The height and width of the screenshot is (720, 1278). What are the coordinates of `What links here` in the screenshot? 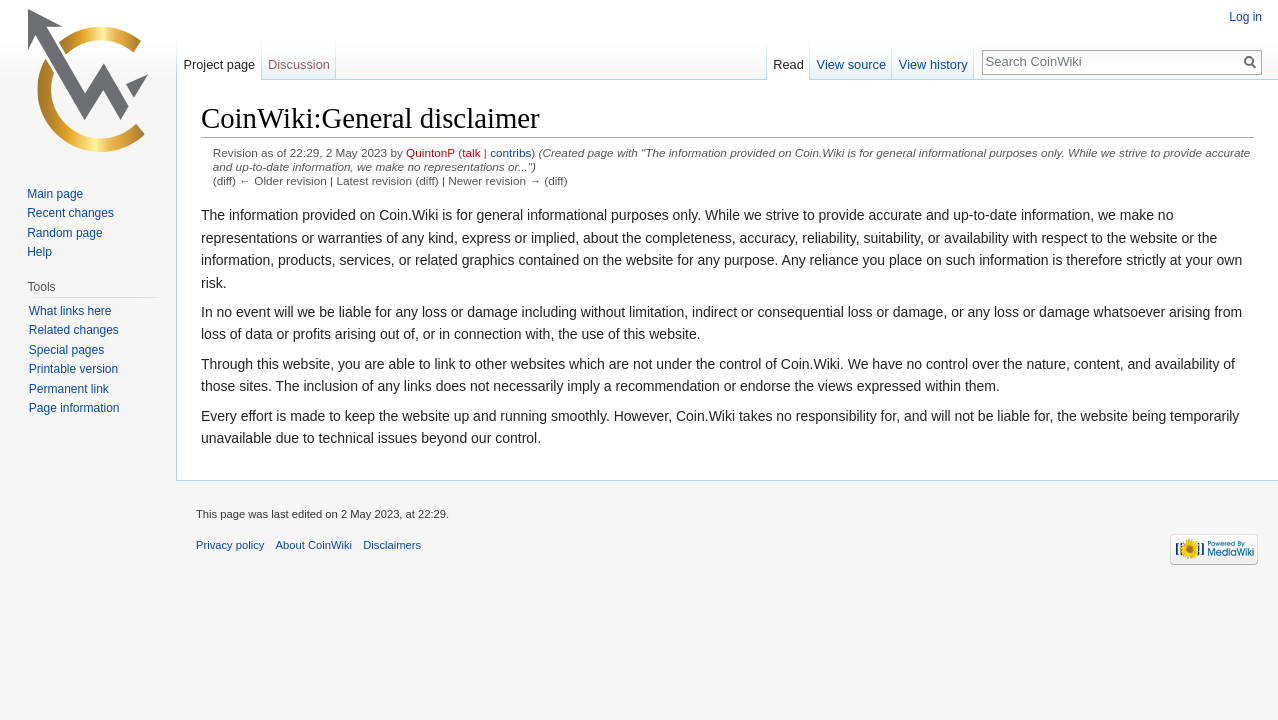 It's located at (70, 311).